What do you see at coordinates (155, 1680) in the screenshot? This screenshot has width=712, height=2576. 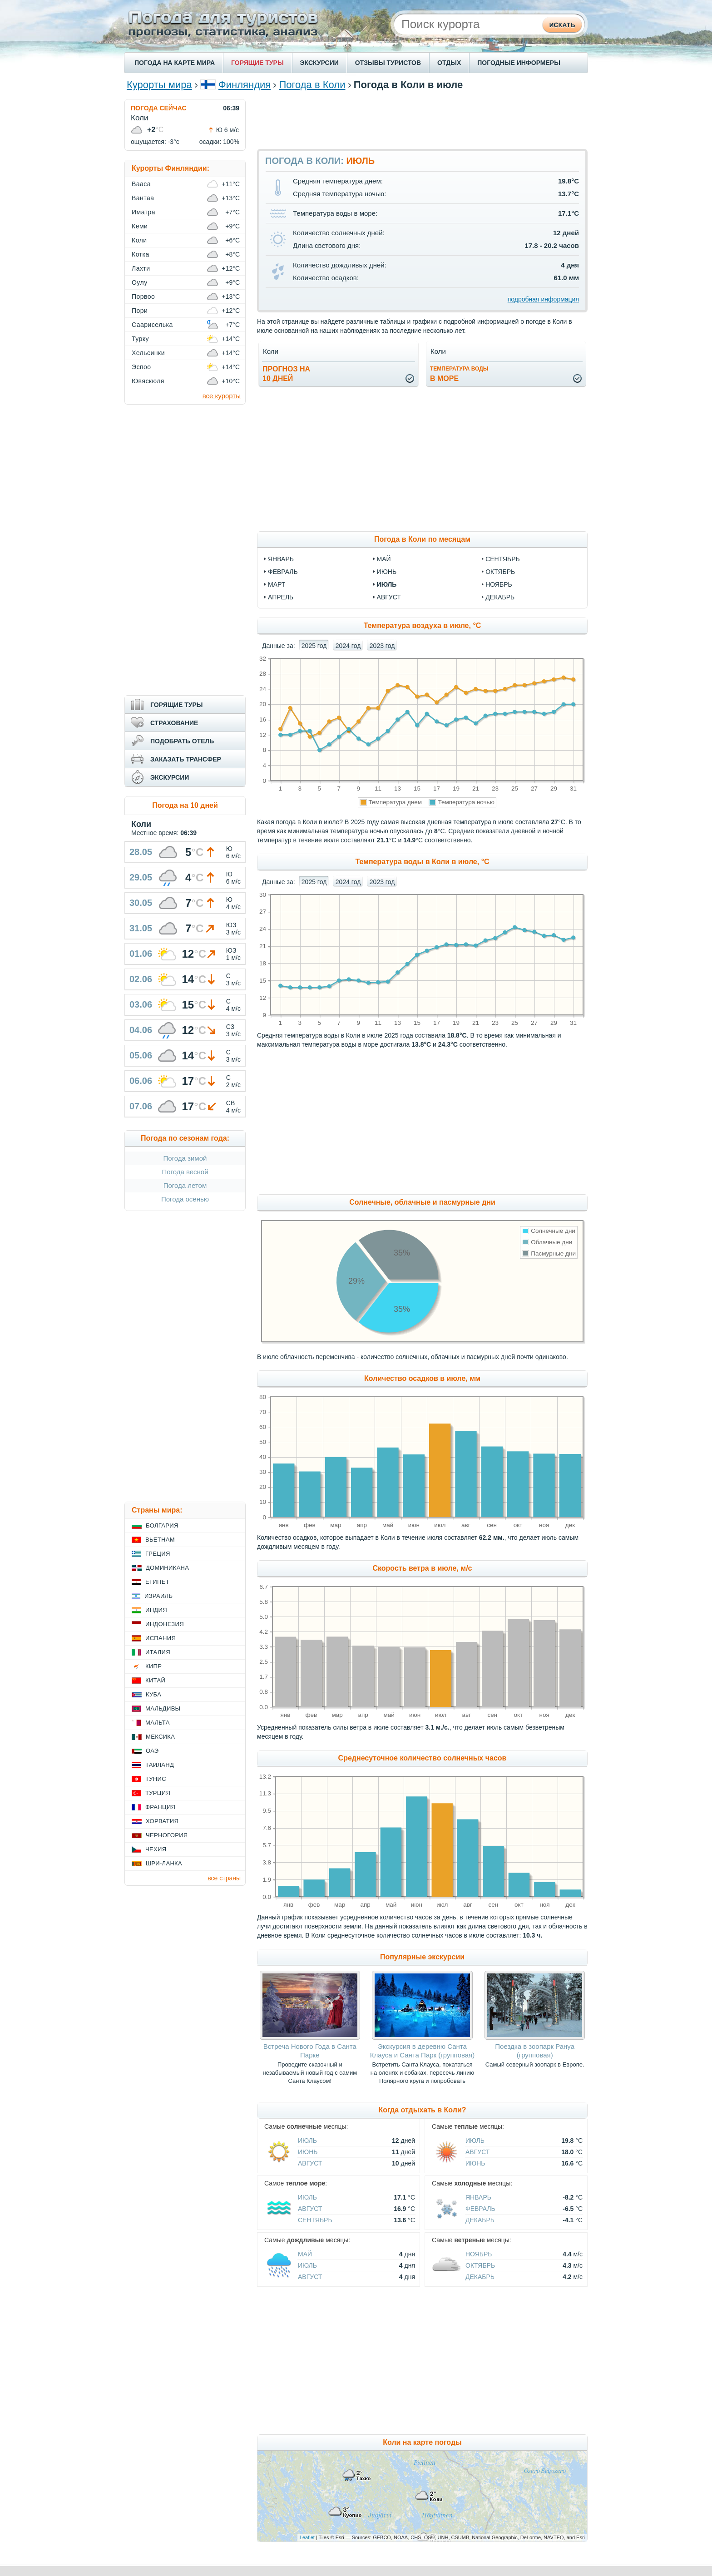 I see `Китай` at bounding box center [155, 1680].